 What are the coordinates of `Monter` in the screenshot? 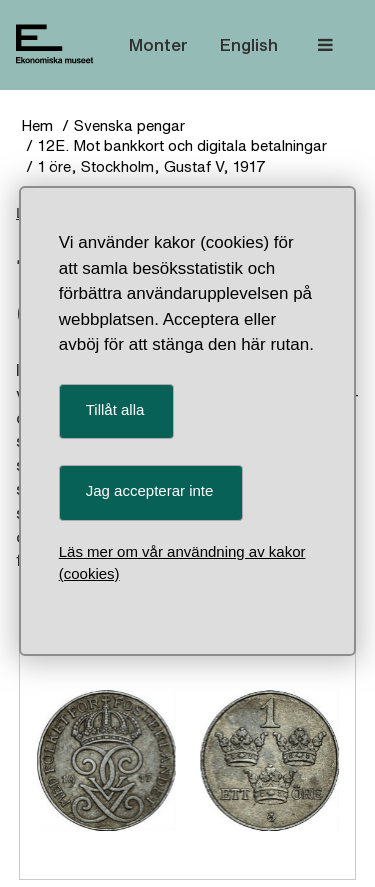 It's located at (158, 44).